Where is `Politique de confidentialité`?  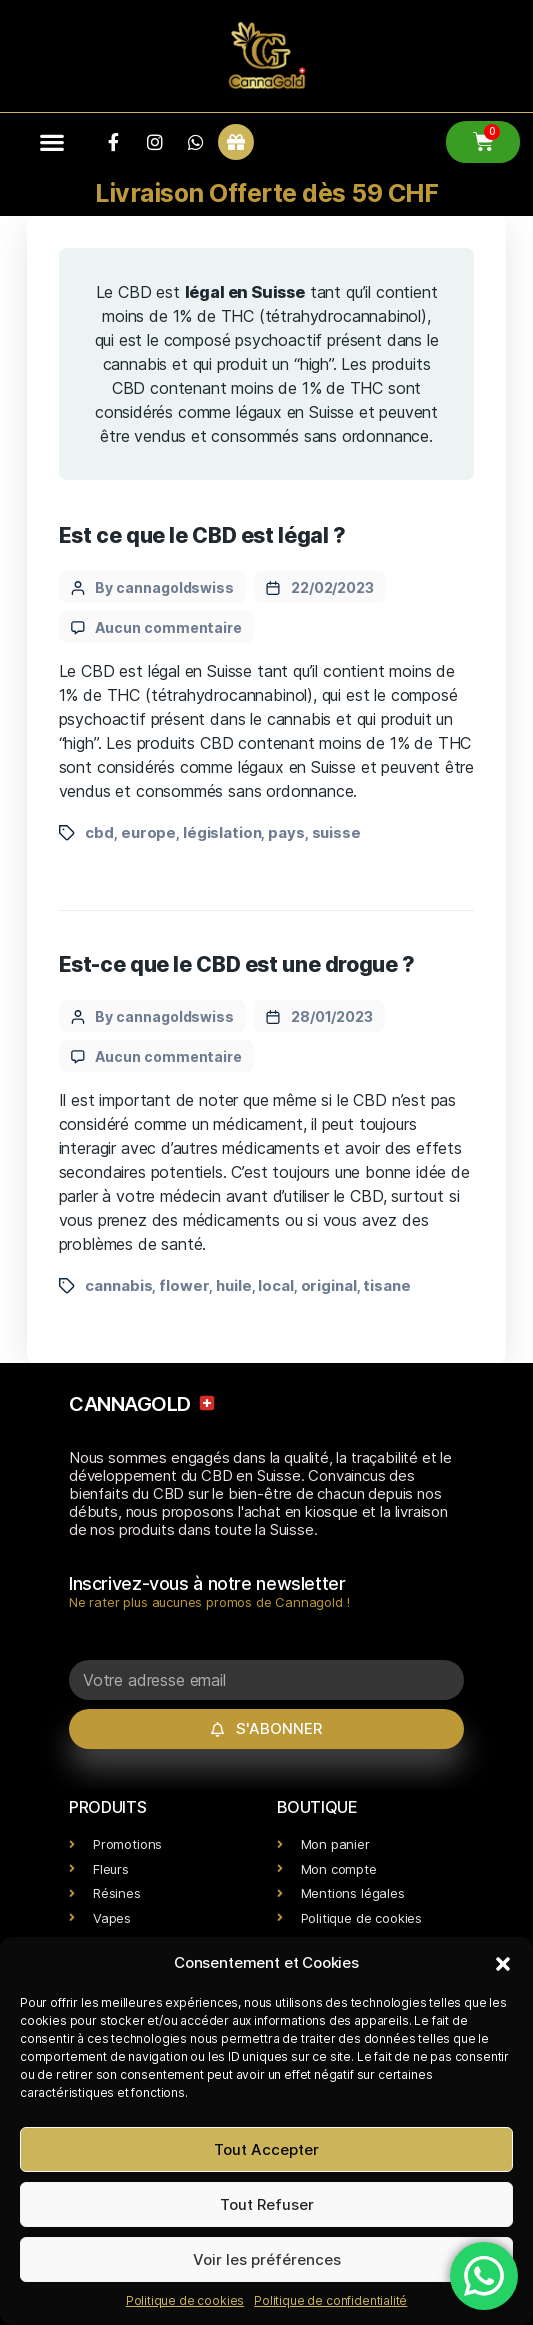
Politique de confidentialité is located at coordinates (330, 2300).